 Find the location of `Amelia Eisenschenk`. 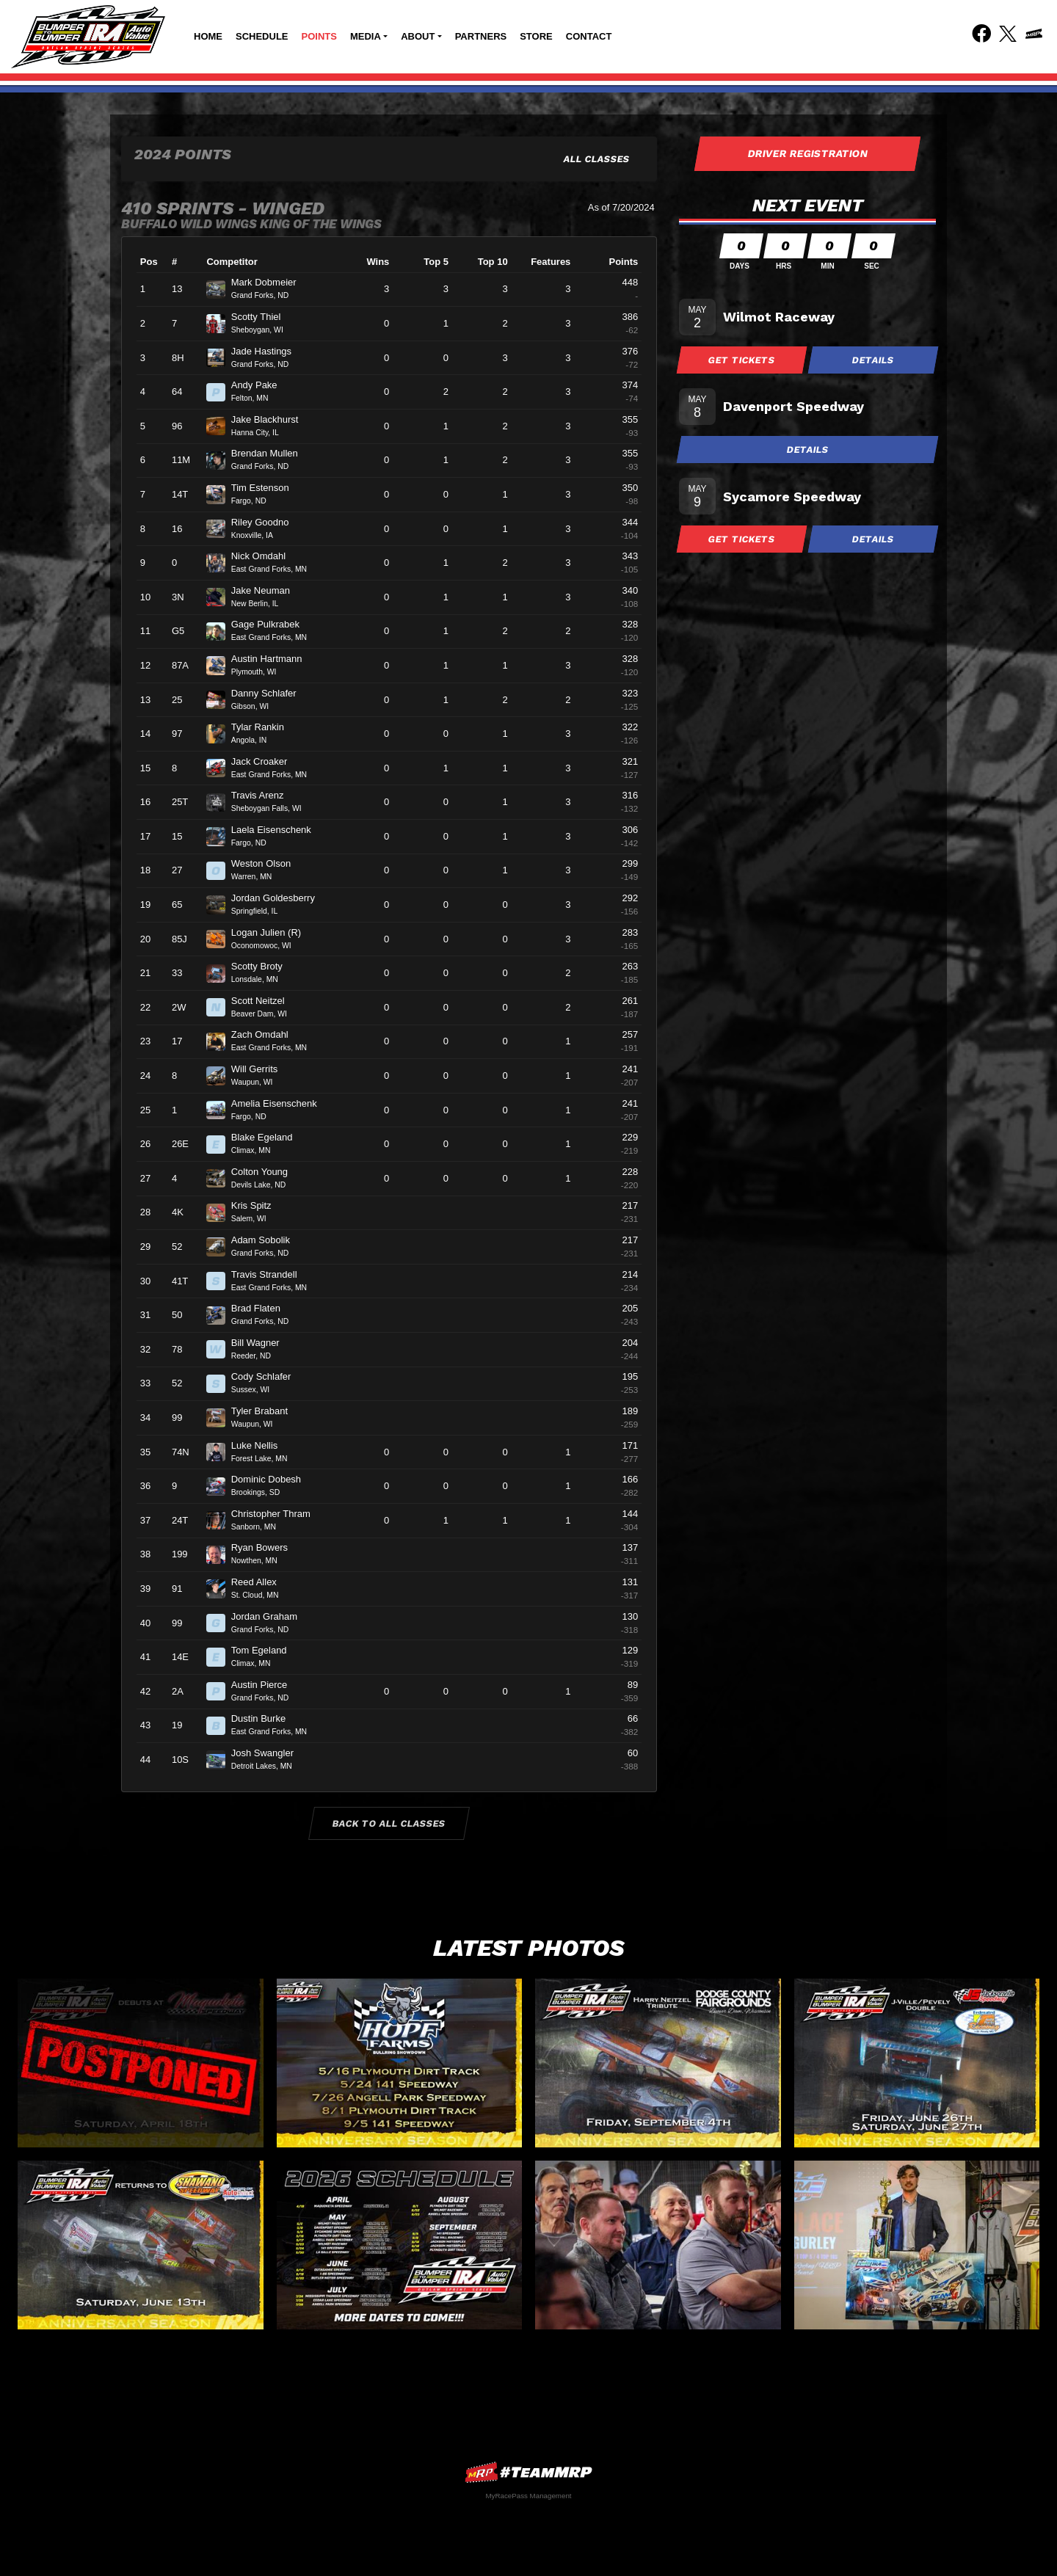

Amelia Eisenschenk is located at coordinates (280, 1103).